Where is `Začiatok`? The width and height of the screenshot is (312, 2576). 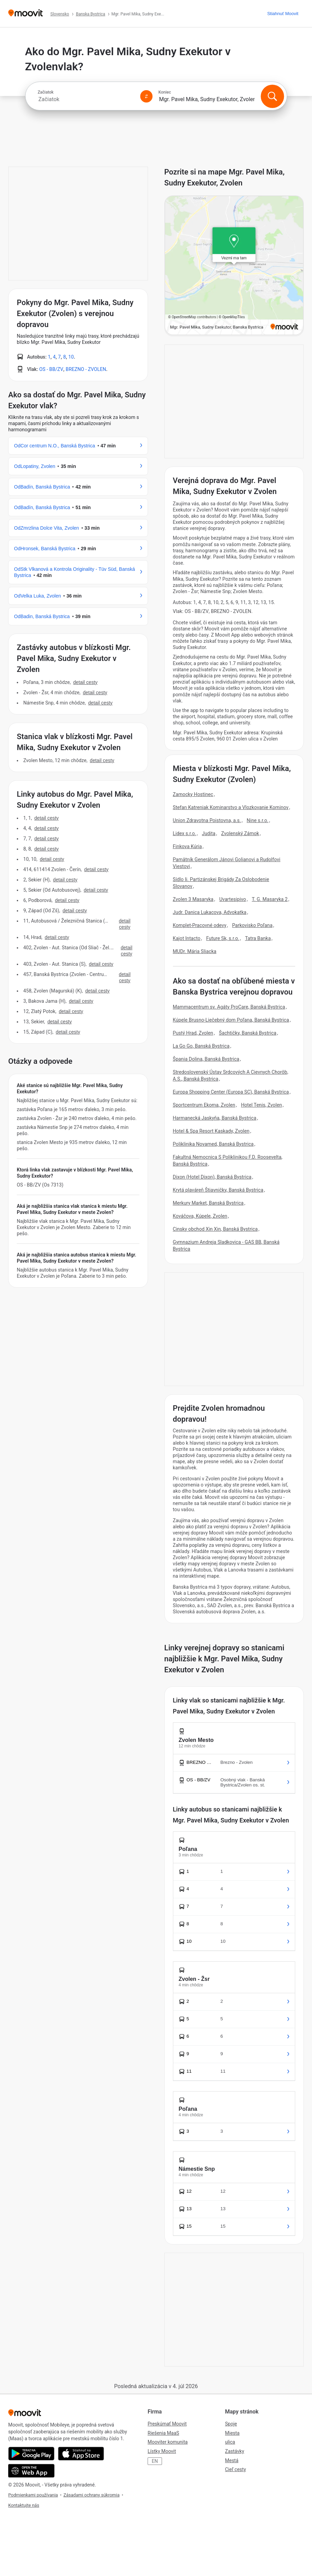 Začiatok is located at coordinates (45, 92).